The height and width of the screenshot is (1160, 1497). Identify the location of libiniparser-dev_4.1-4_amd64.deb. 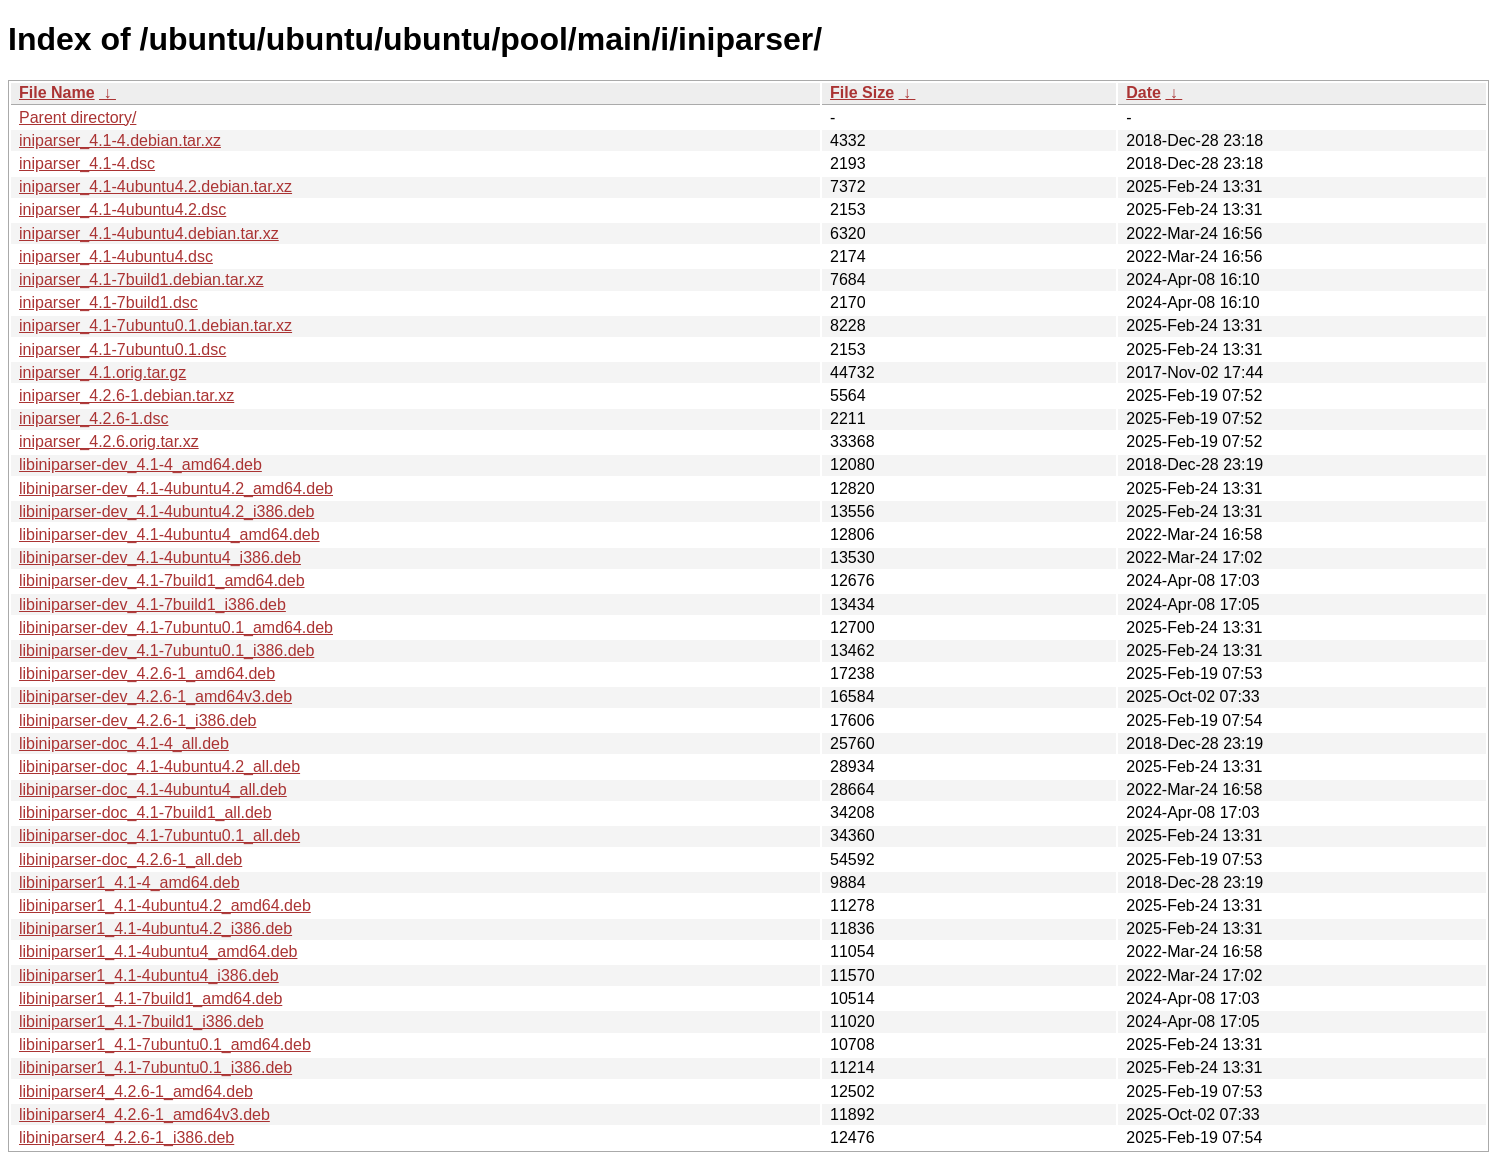
(140, 464).